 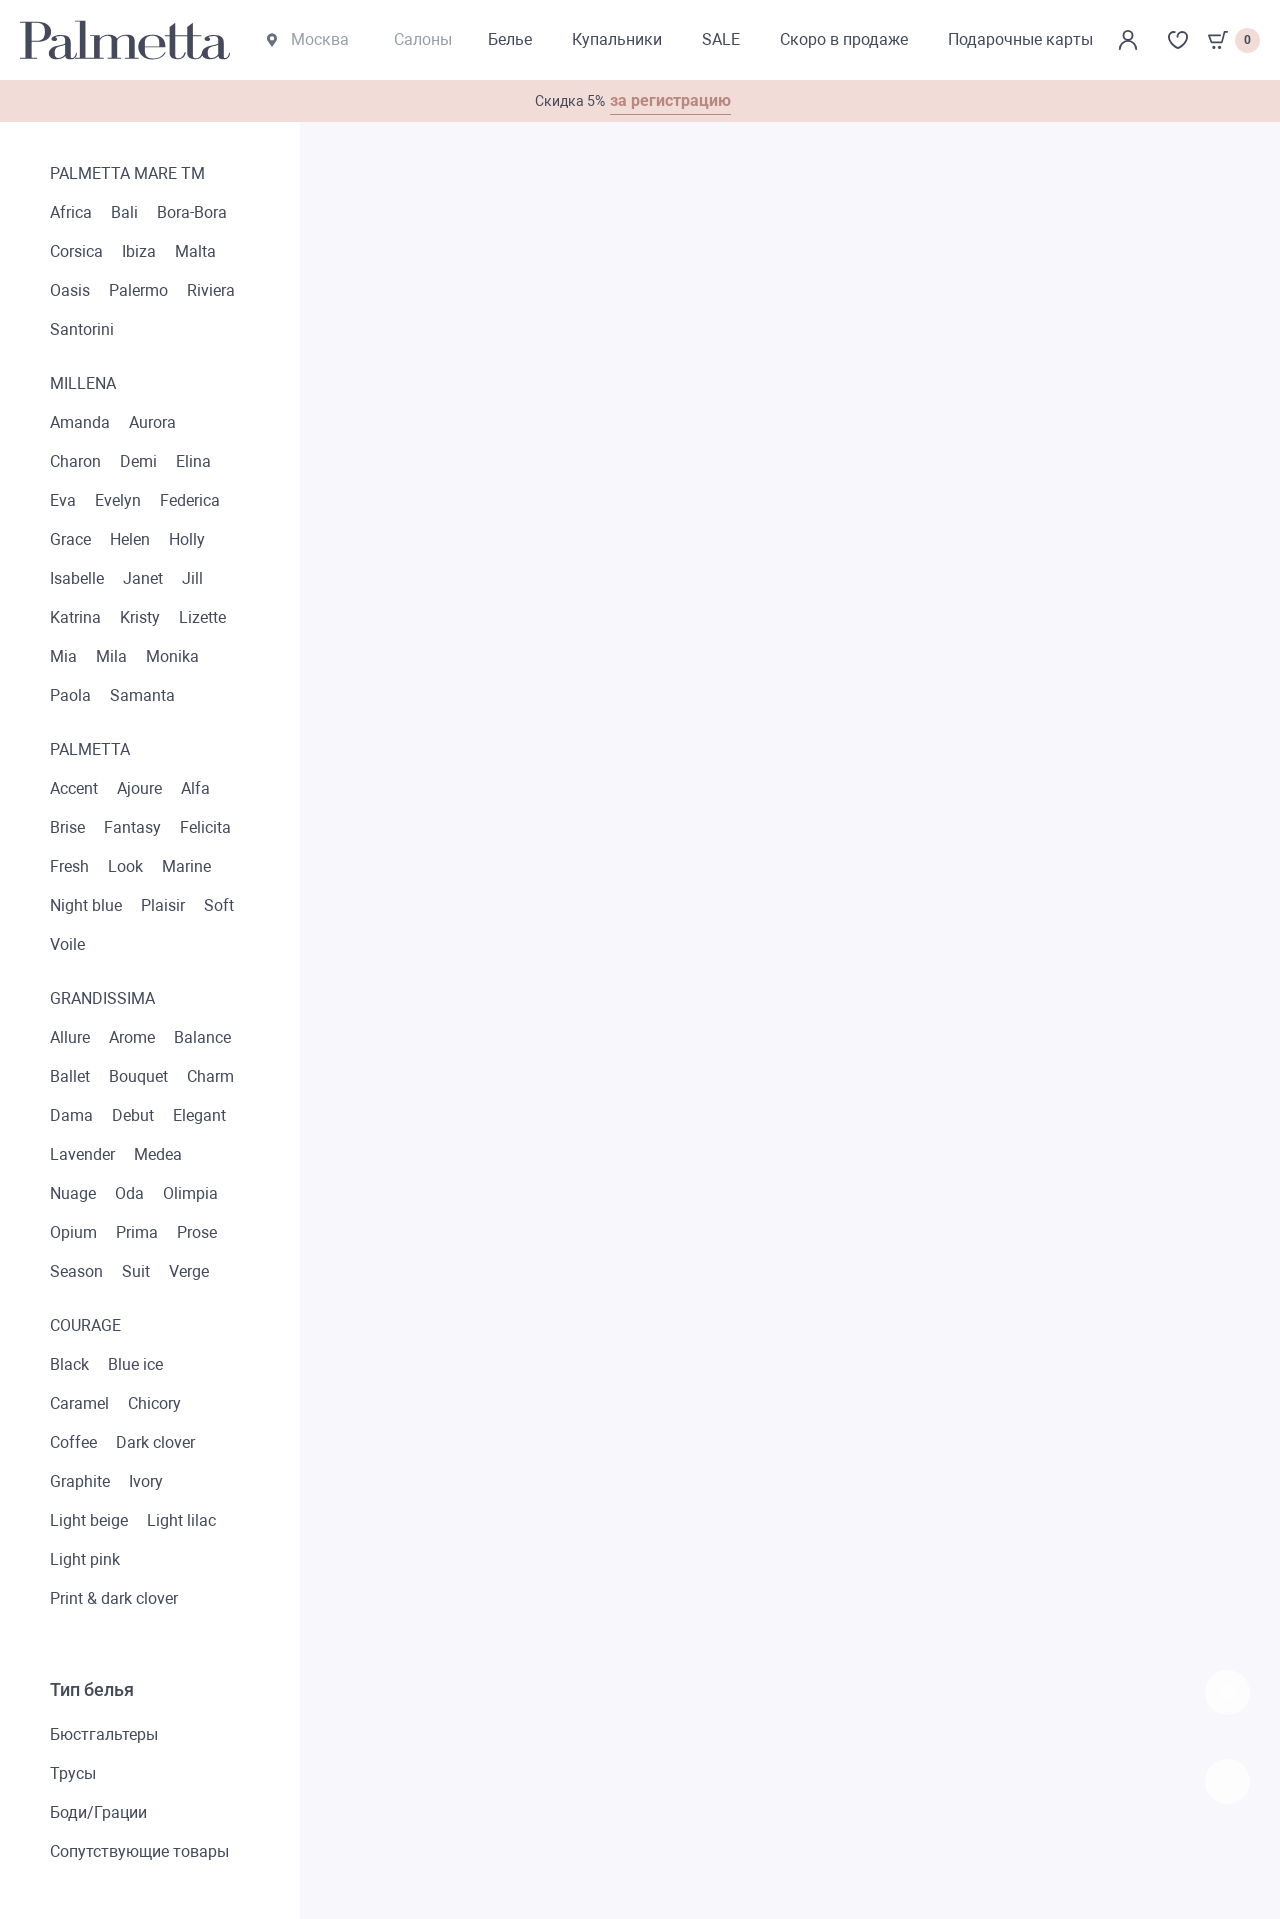 I want to click on Kristy, so click(x=140, y=617).